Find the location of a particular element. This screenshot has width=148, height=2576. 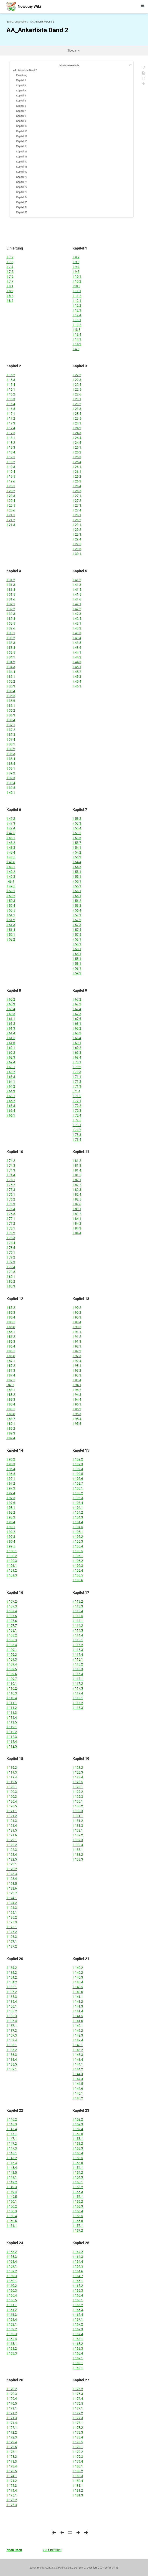

II 62.4 is located at coordinates (10, 1062).